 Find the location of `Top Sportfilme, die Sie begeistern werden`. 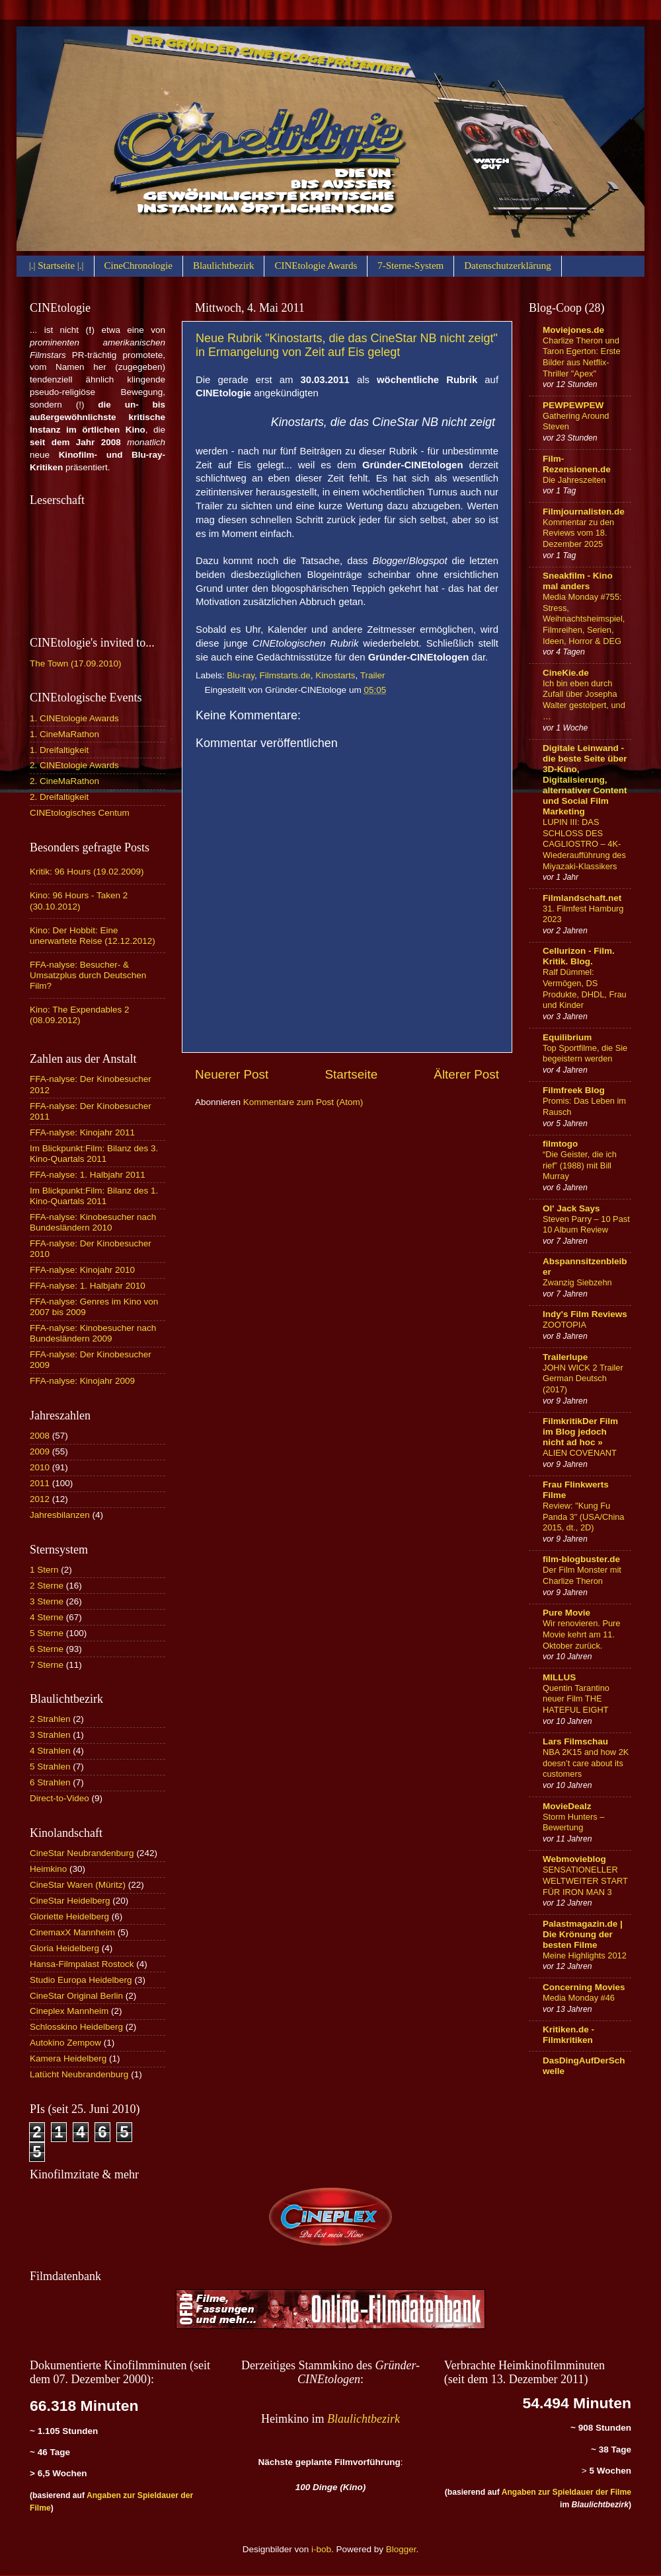

Top Sportfilme, die Sie begeistern werden is located at coordinates (585, 1053).